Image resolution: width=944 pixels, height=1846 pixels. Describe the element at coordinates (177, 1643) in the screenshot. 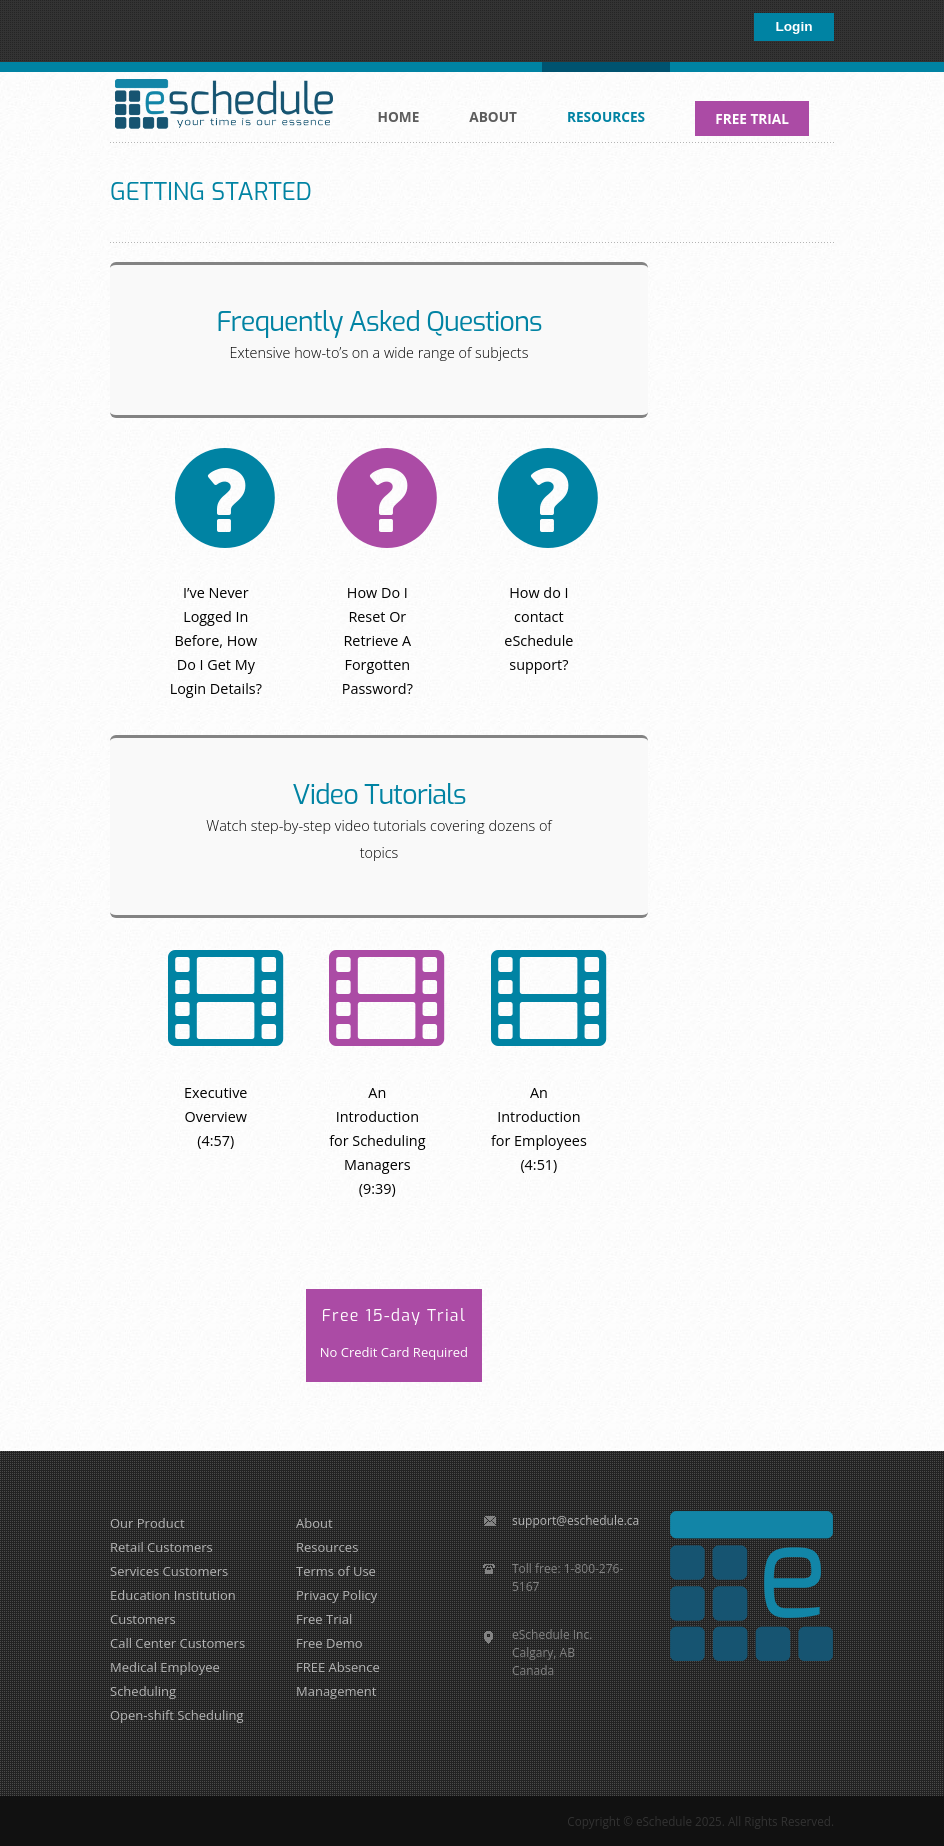

I see `Call Center Customers` at that location.